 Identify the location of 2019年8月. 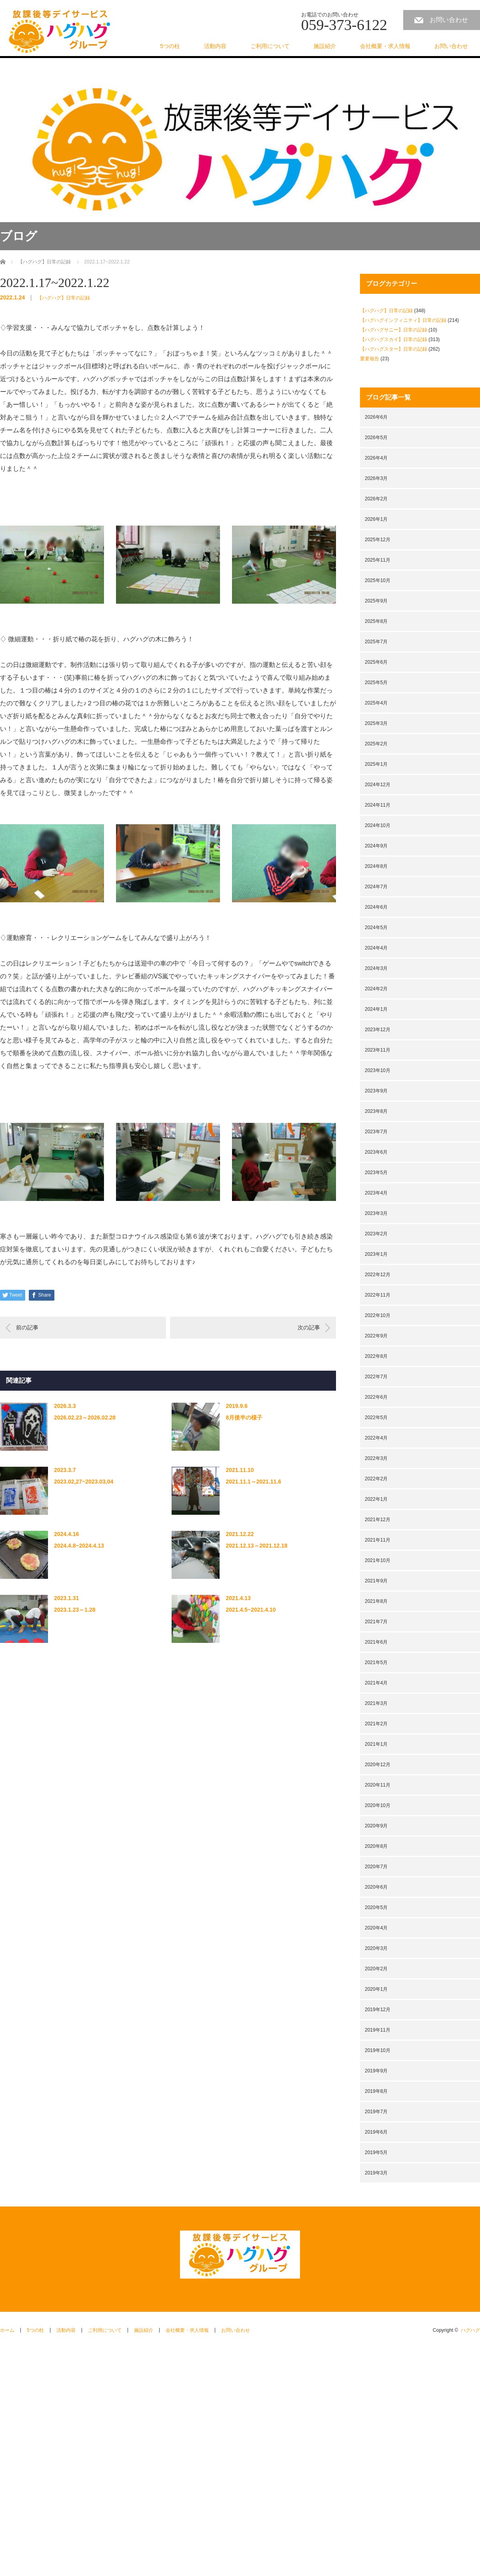
(376, 2091).